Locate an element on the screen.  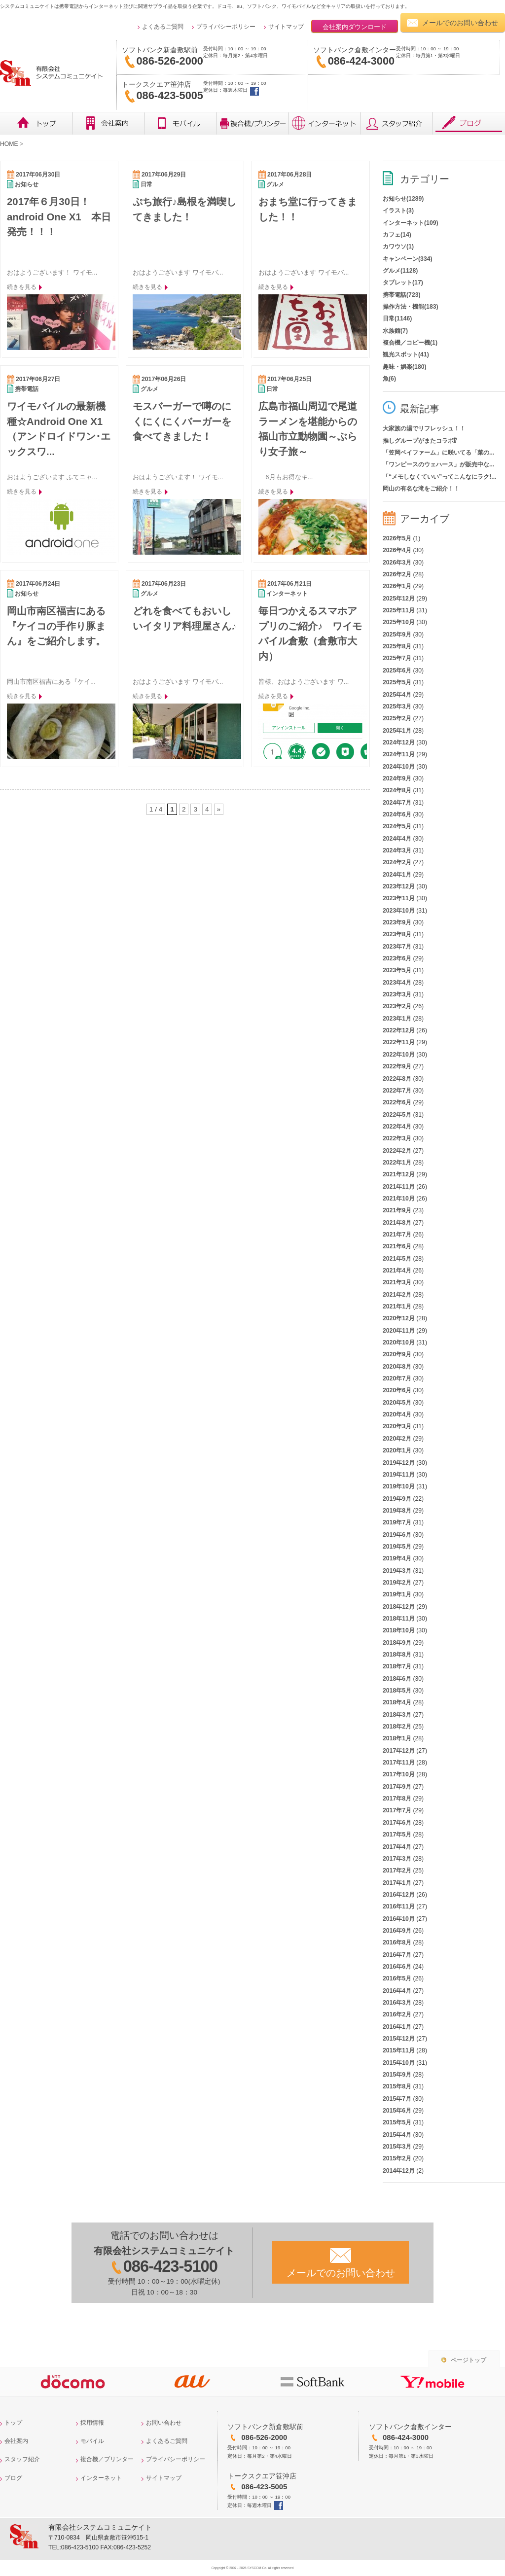
2020年8月 is located at coordinates (397, 1366).